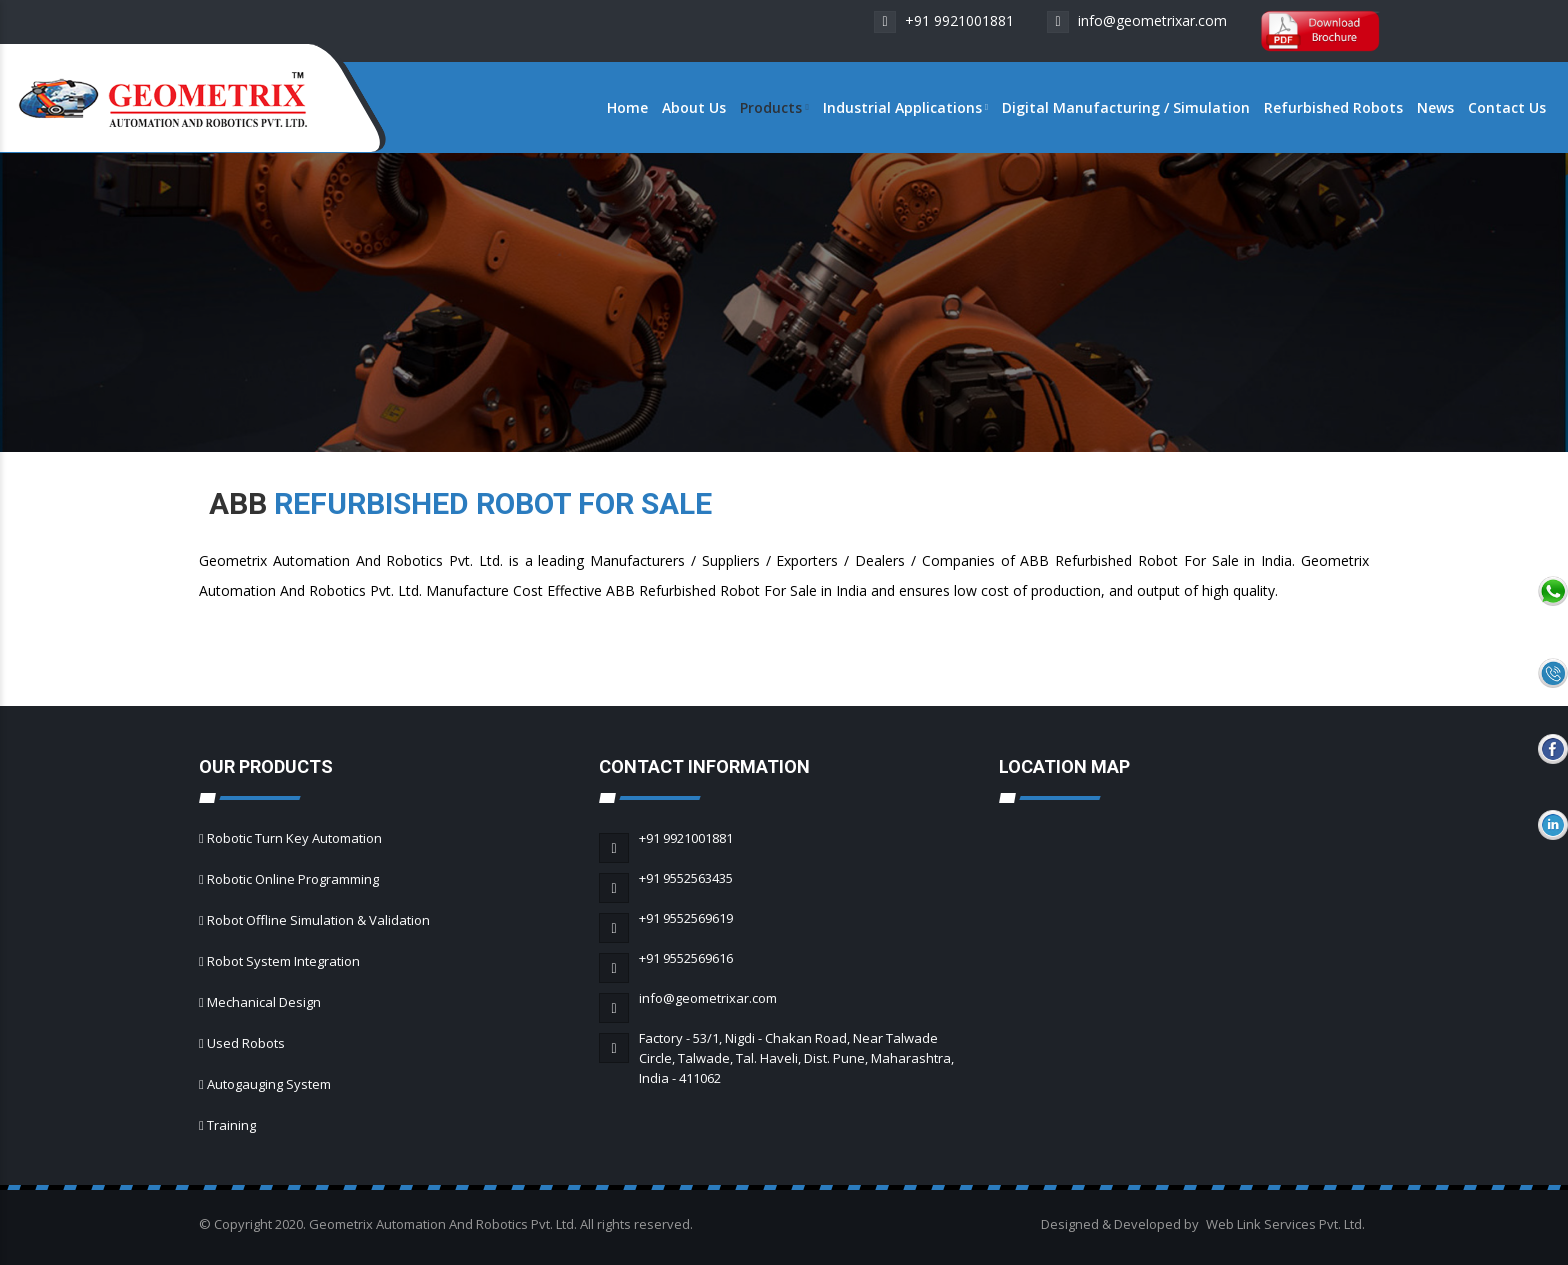  I want to click on Robot System Integration, so click(283, 961).